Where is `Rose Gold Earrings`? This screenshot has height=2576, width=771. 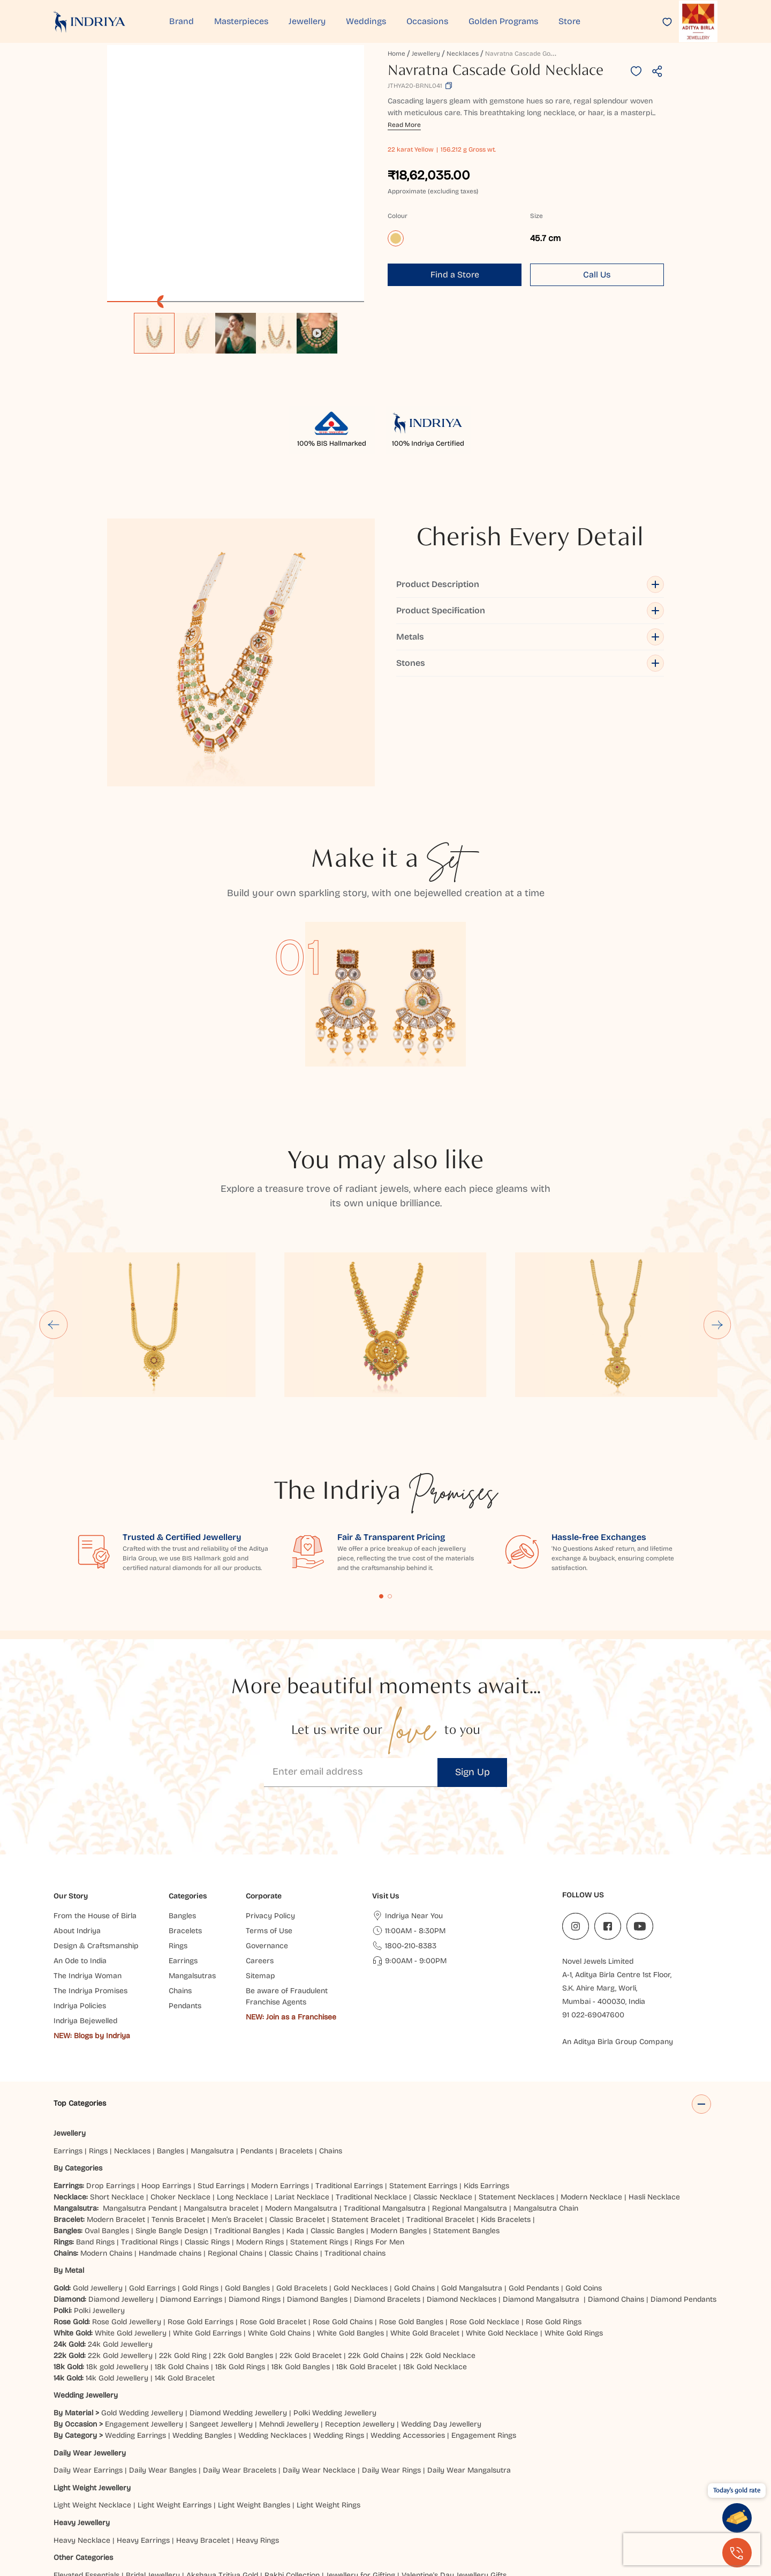 Rose Gold Earrings is located at coordinates (200, 2212).